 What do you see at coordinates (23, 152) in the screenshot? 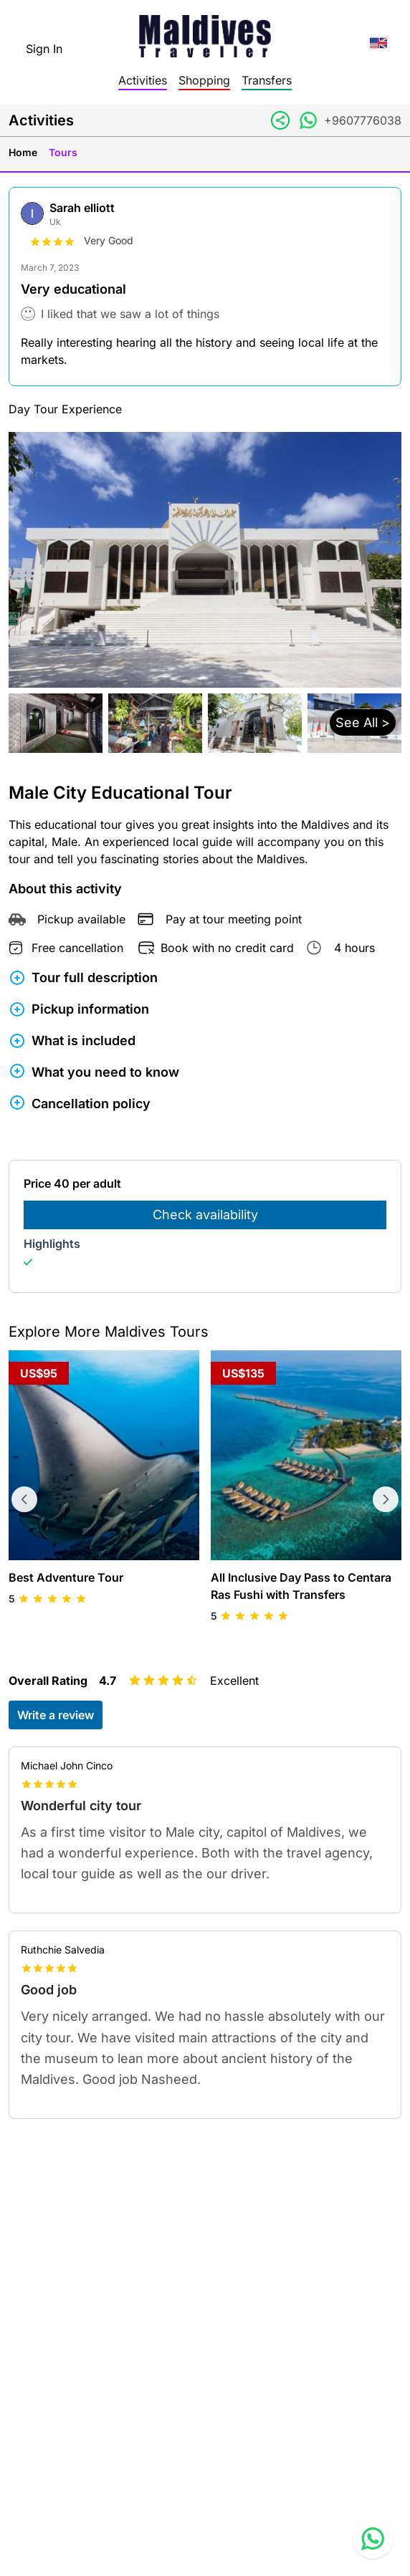
I see `Home` at bounding box center [23, 152].